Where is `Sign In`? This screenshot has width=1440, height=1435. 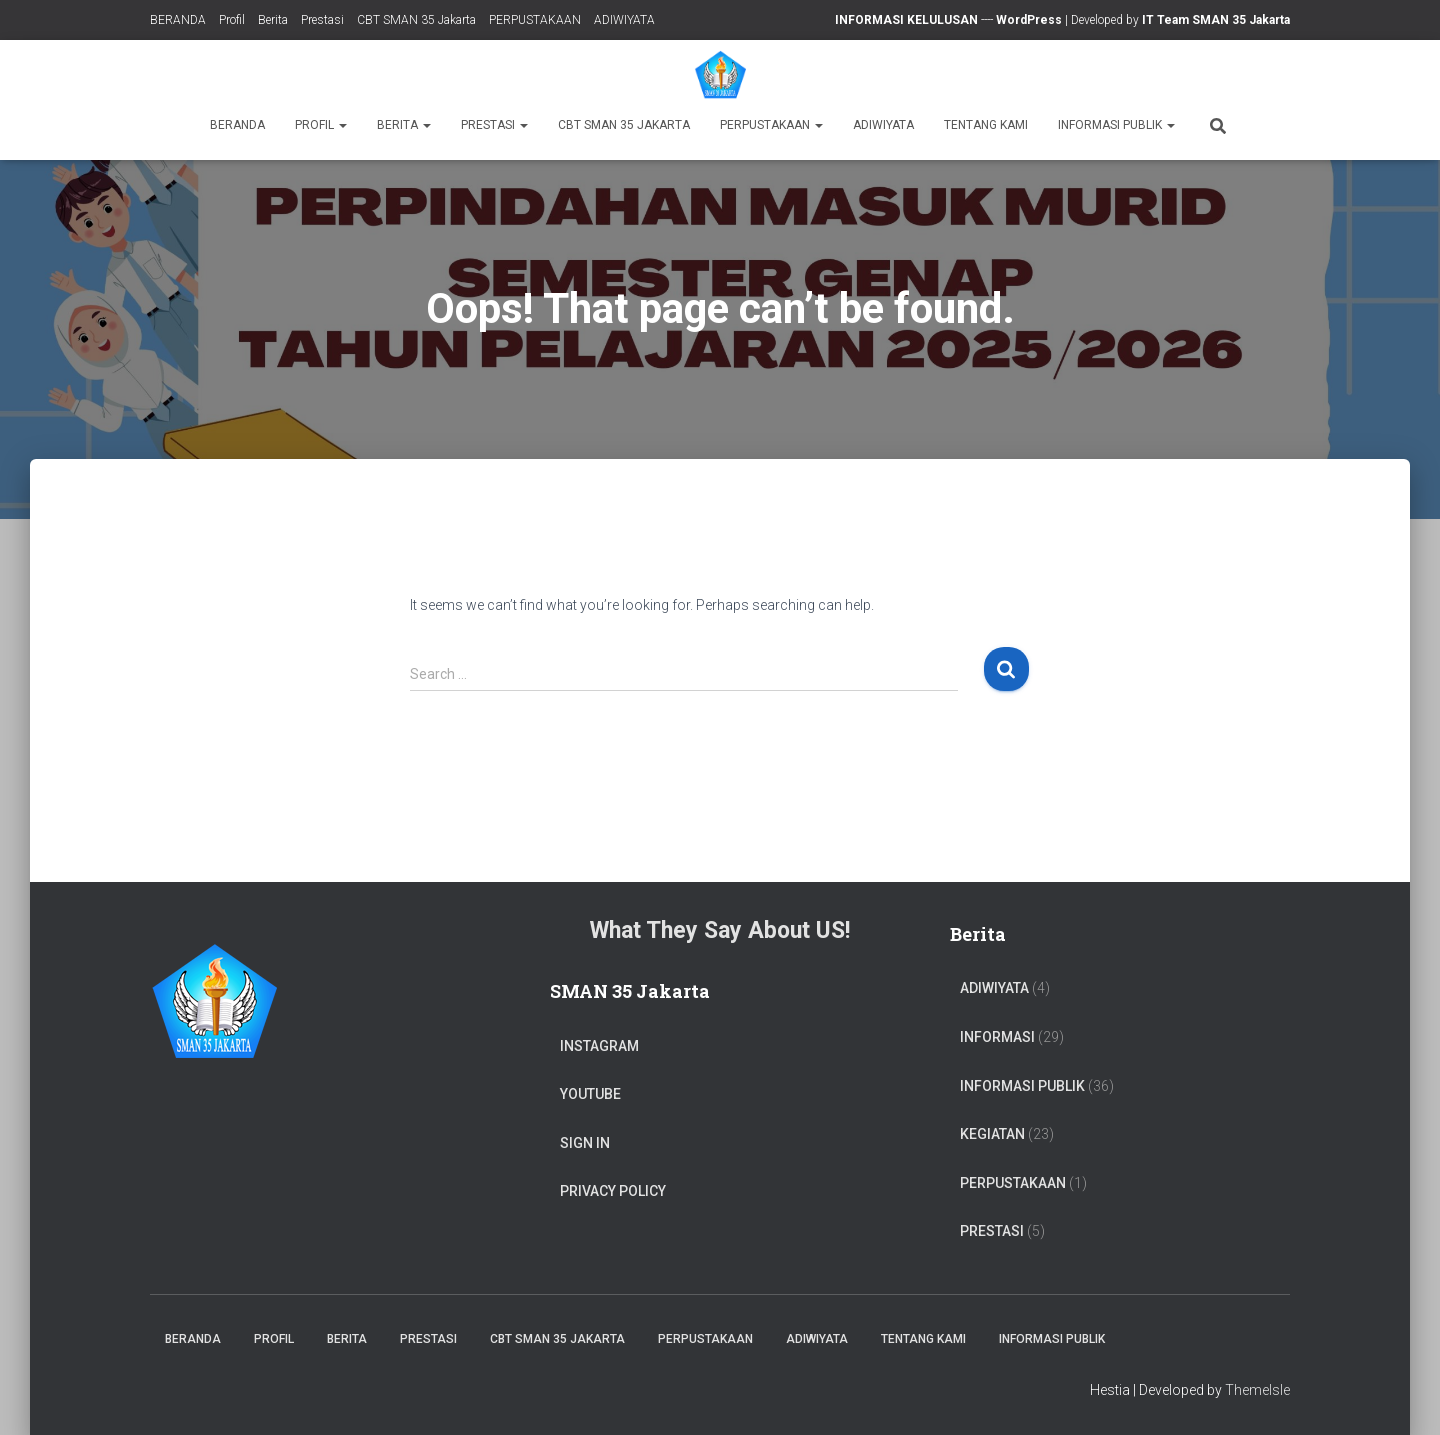
Sign In is located at coordinates (585, 1143).